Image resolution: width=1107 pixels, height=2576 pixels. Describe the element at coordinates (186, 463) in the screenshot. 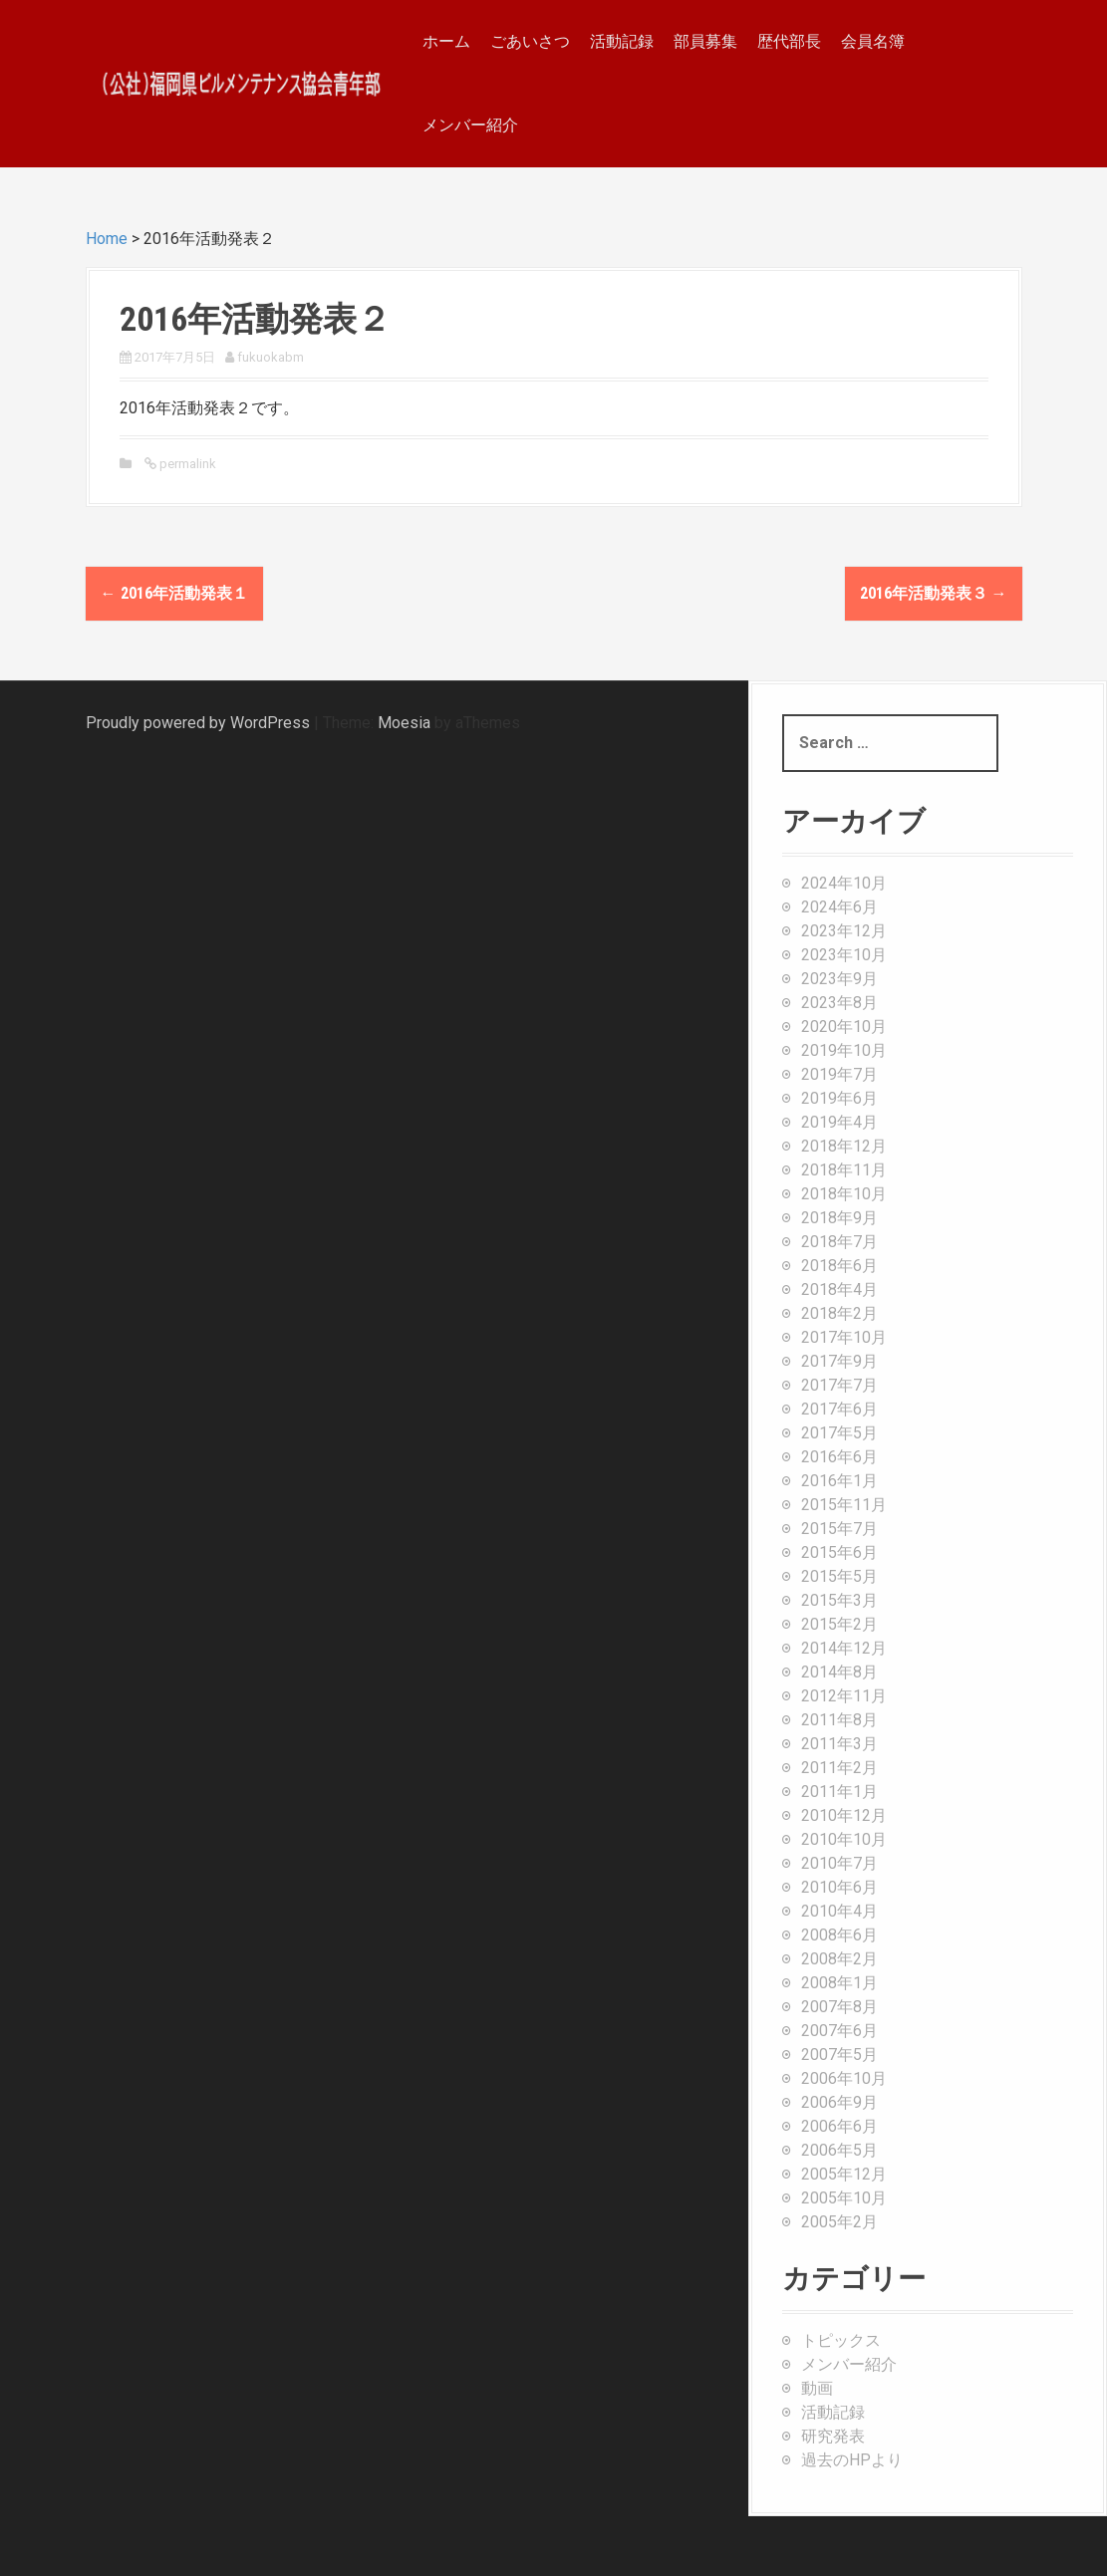

I see `permalink` at that location.